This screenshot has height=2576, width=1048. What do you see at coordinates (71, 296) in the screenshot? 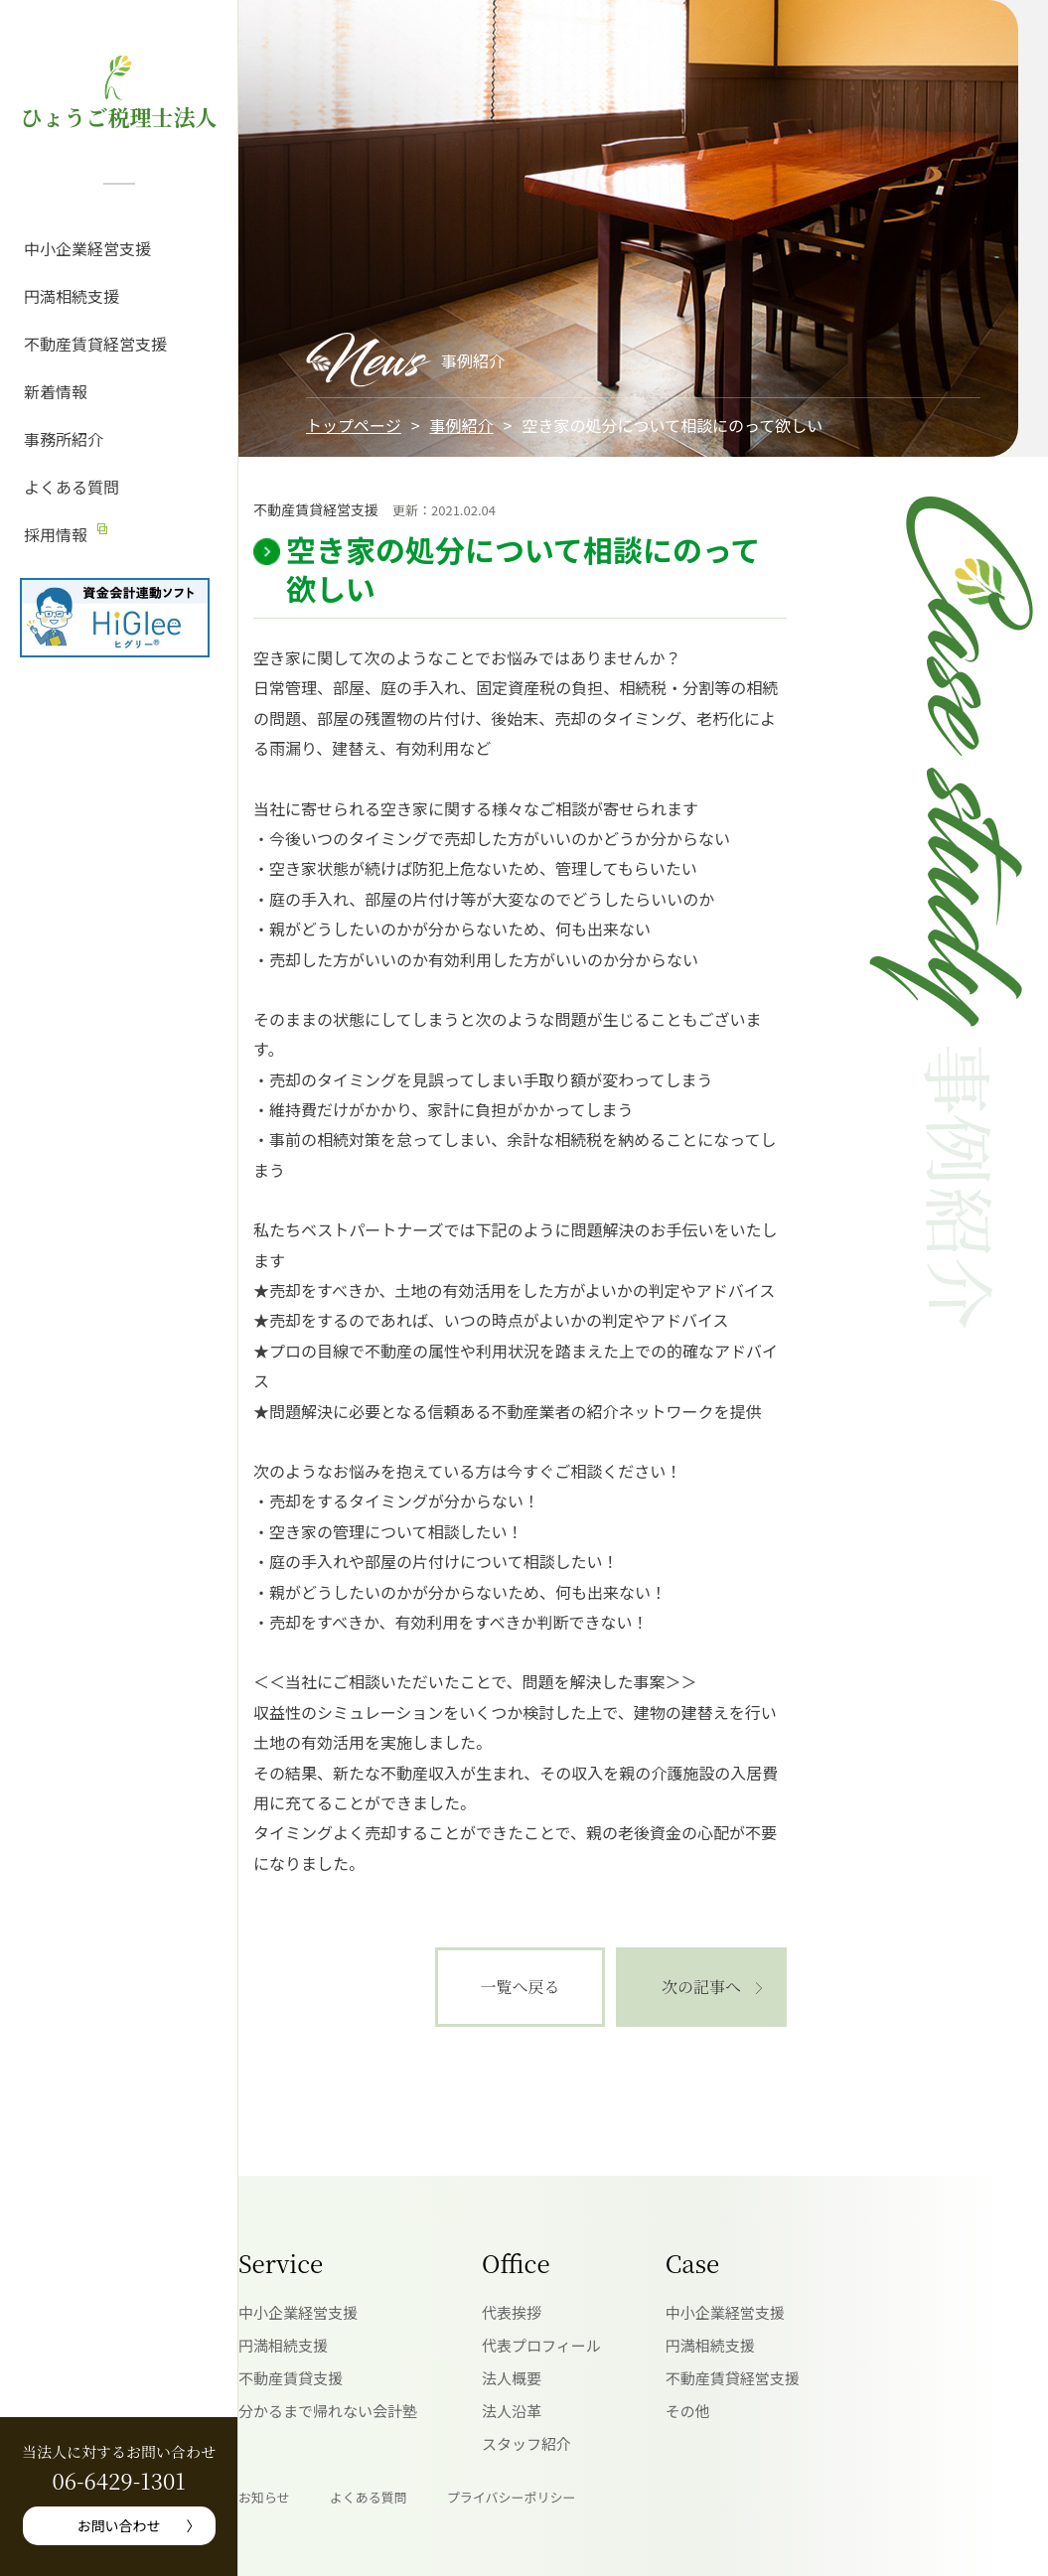
I see `円満相続支援` at bounding box center [71, 296].